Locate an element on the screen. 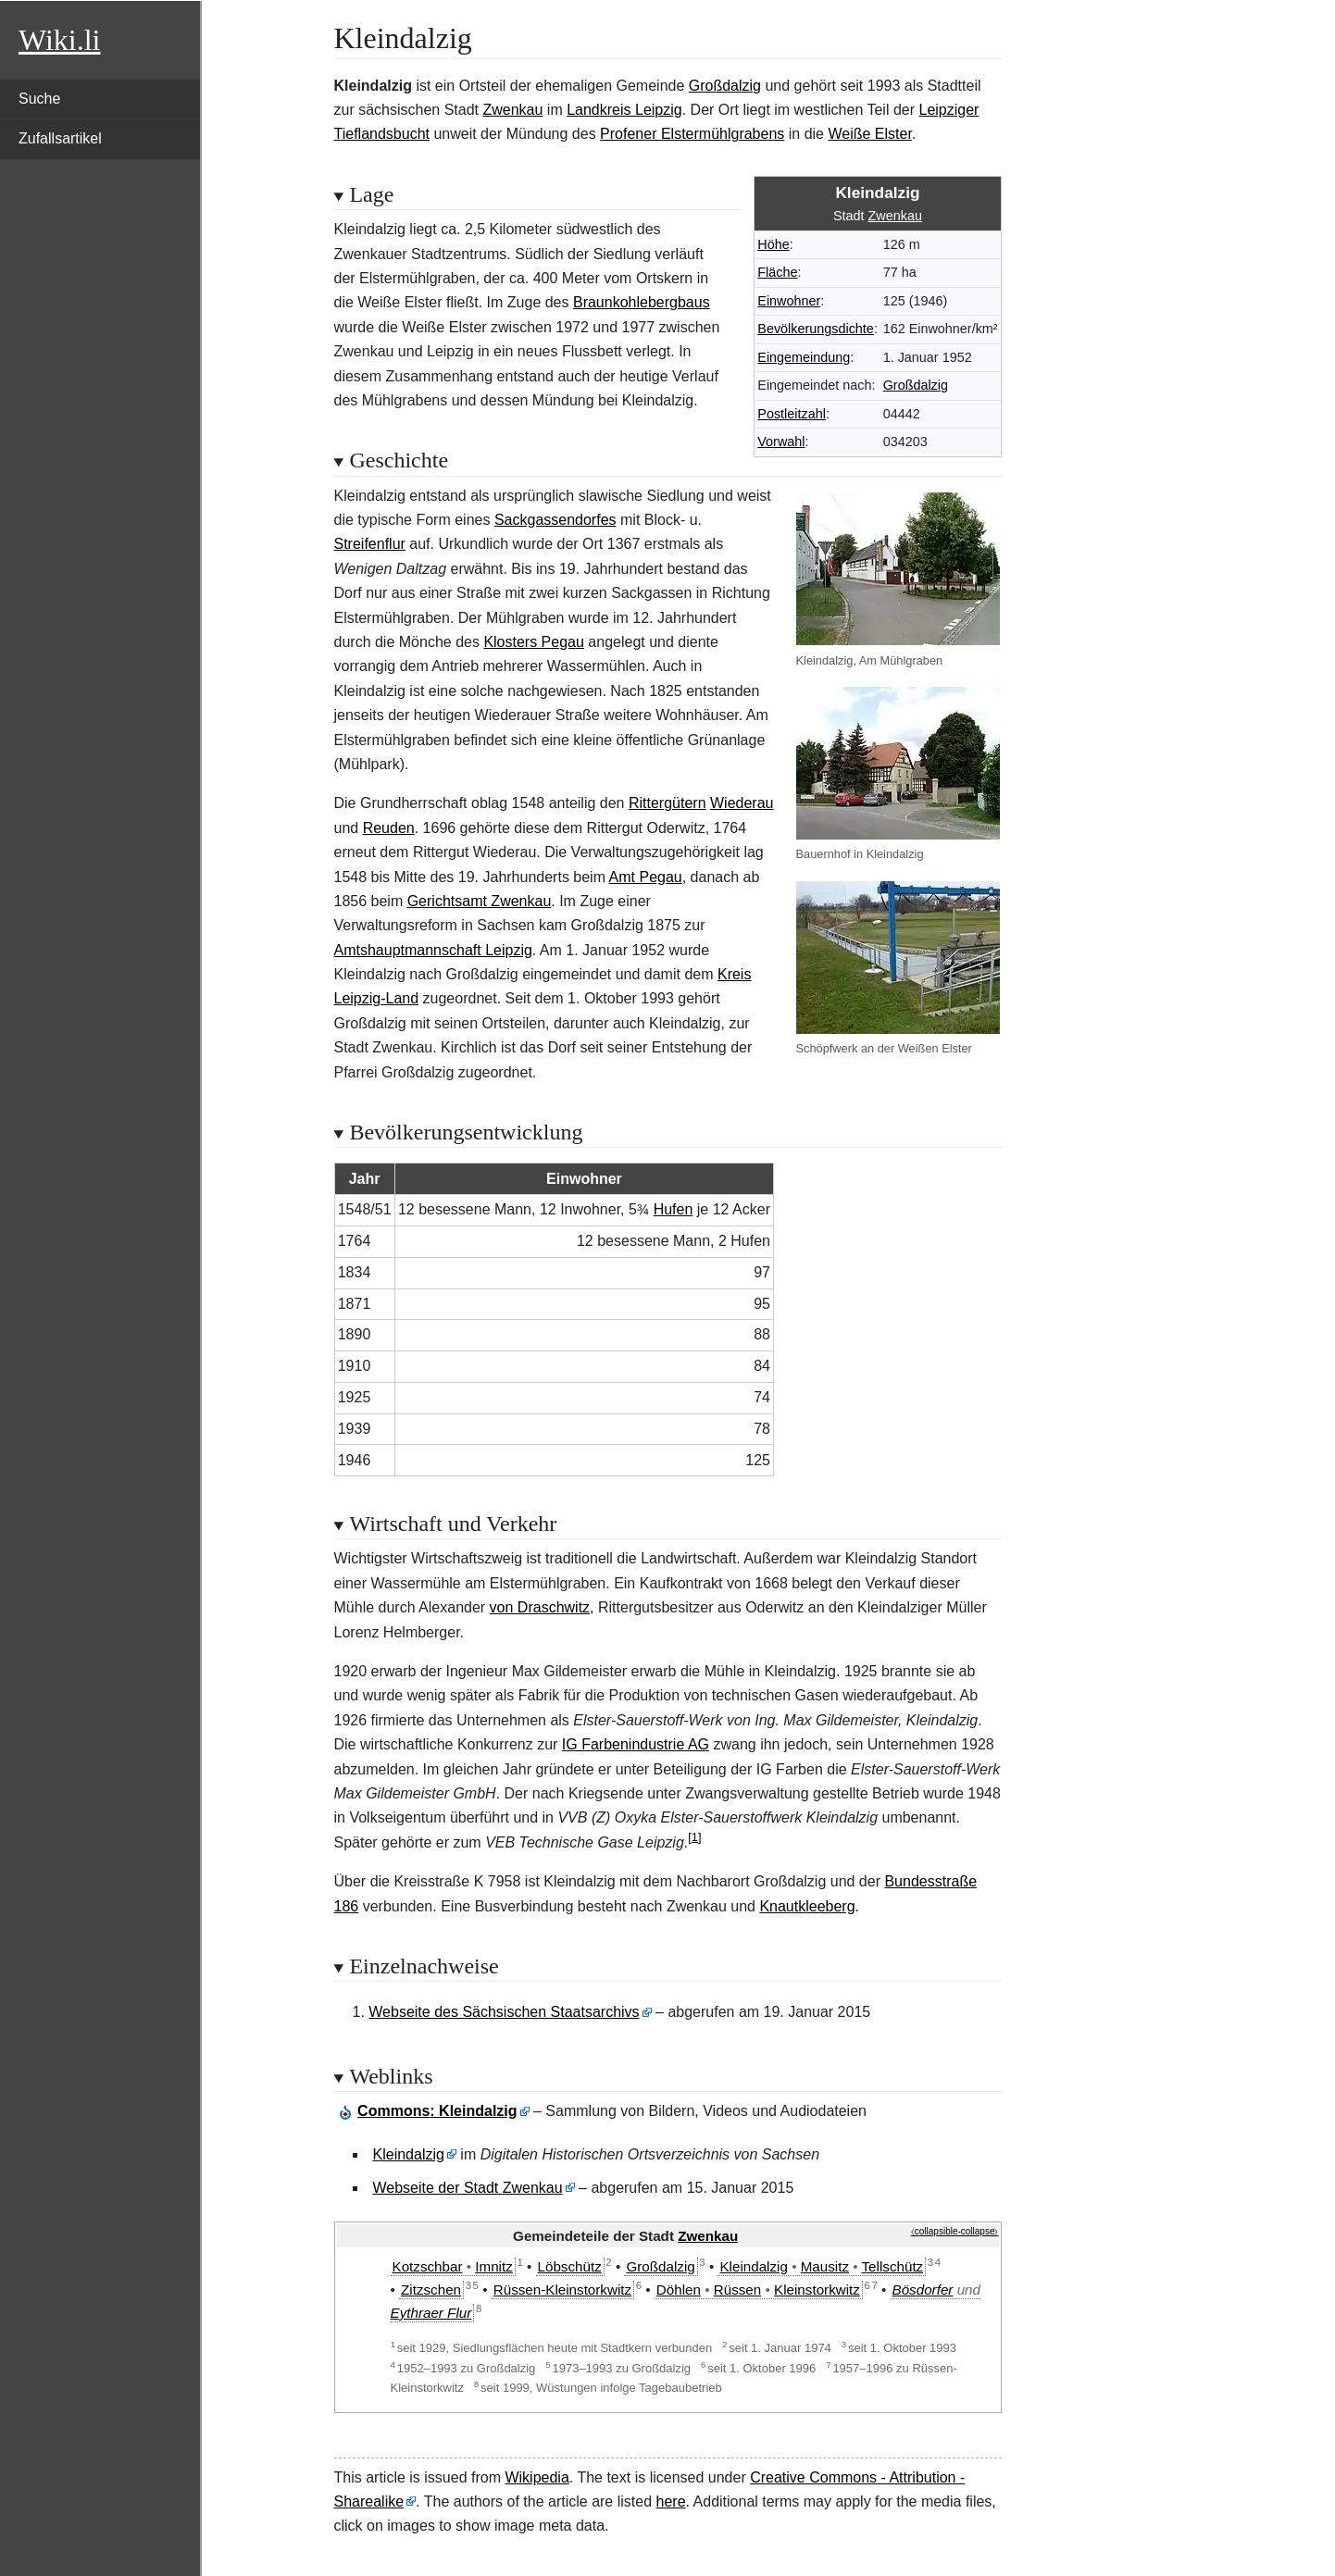 The width and height of the screenshot is (1335, 2576). Streifenflur is located at coordinates (369, 544).